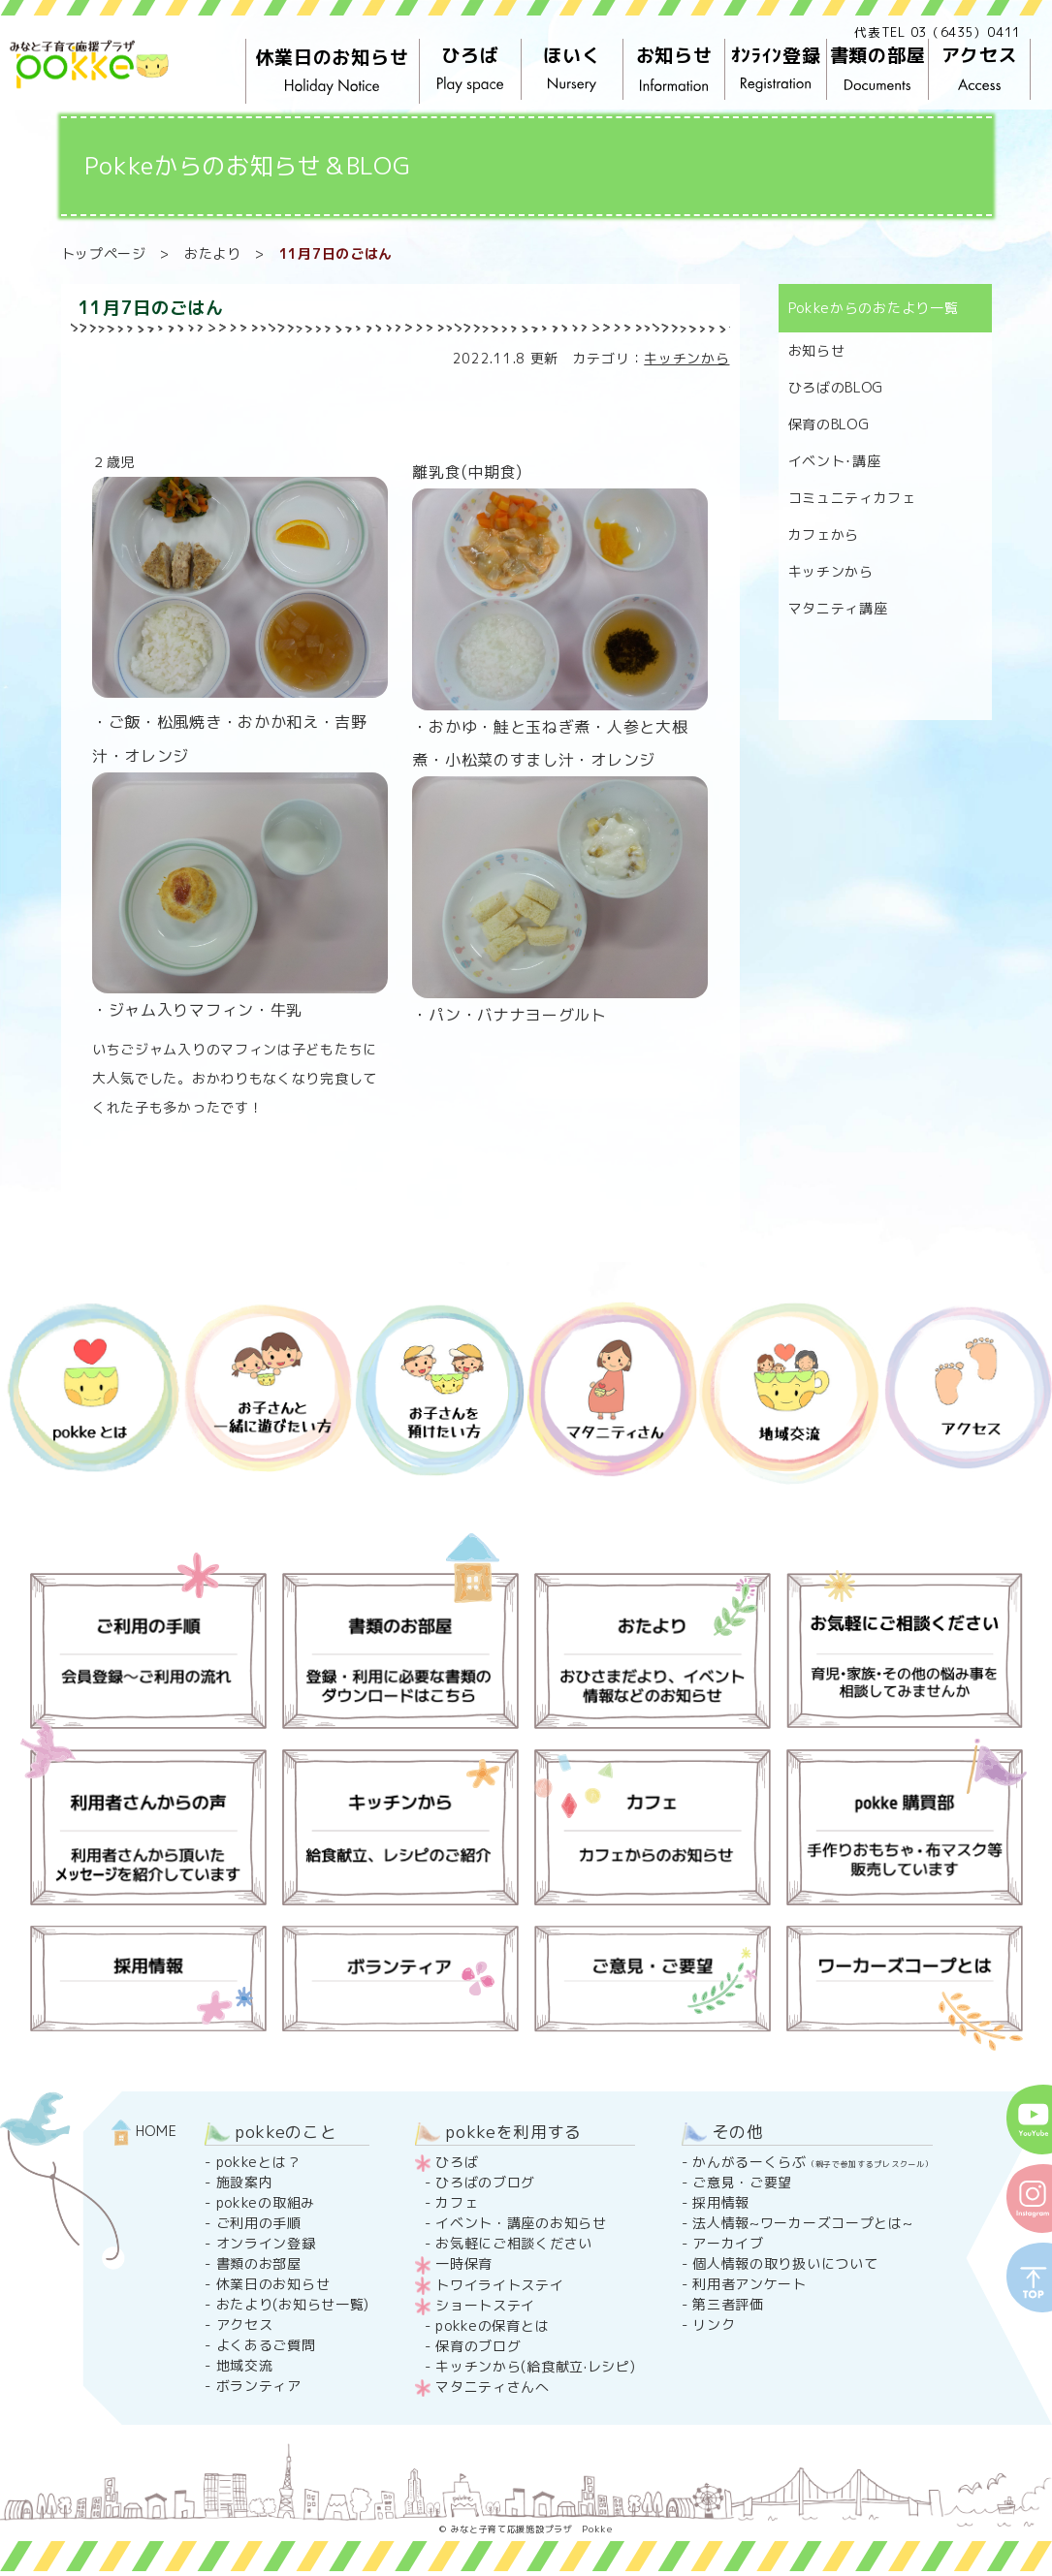  Describe the element at coordinates (485, 2182) in the screenshot. I see `ひろばのブログ` at that location.